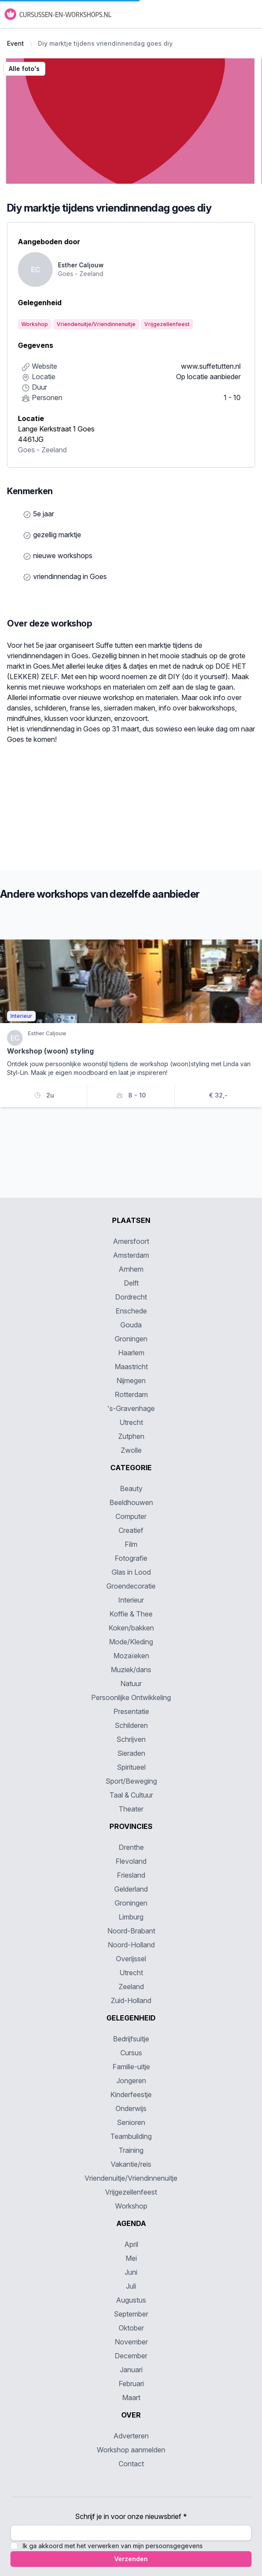 The image size is (262, 2576). Describe the element at coordinates (131, 2449) in the screenshot. I see `Workshop aanmelden` at that location.